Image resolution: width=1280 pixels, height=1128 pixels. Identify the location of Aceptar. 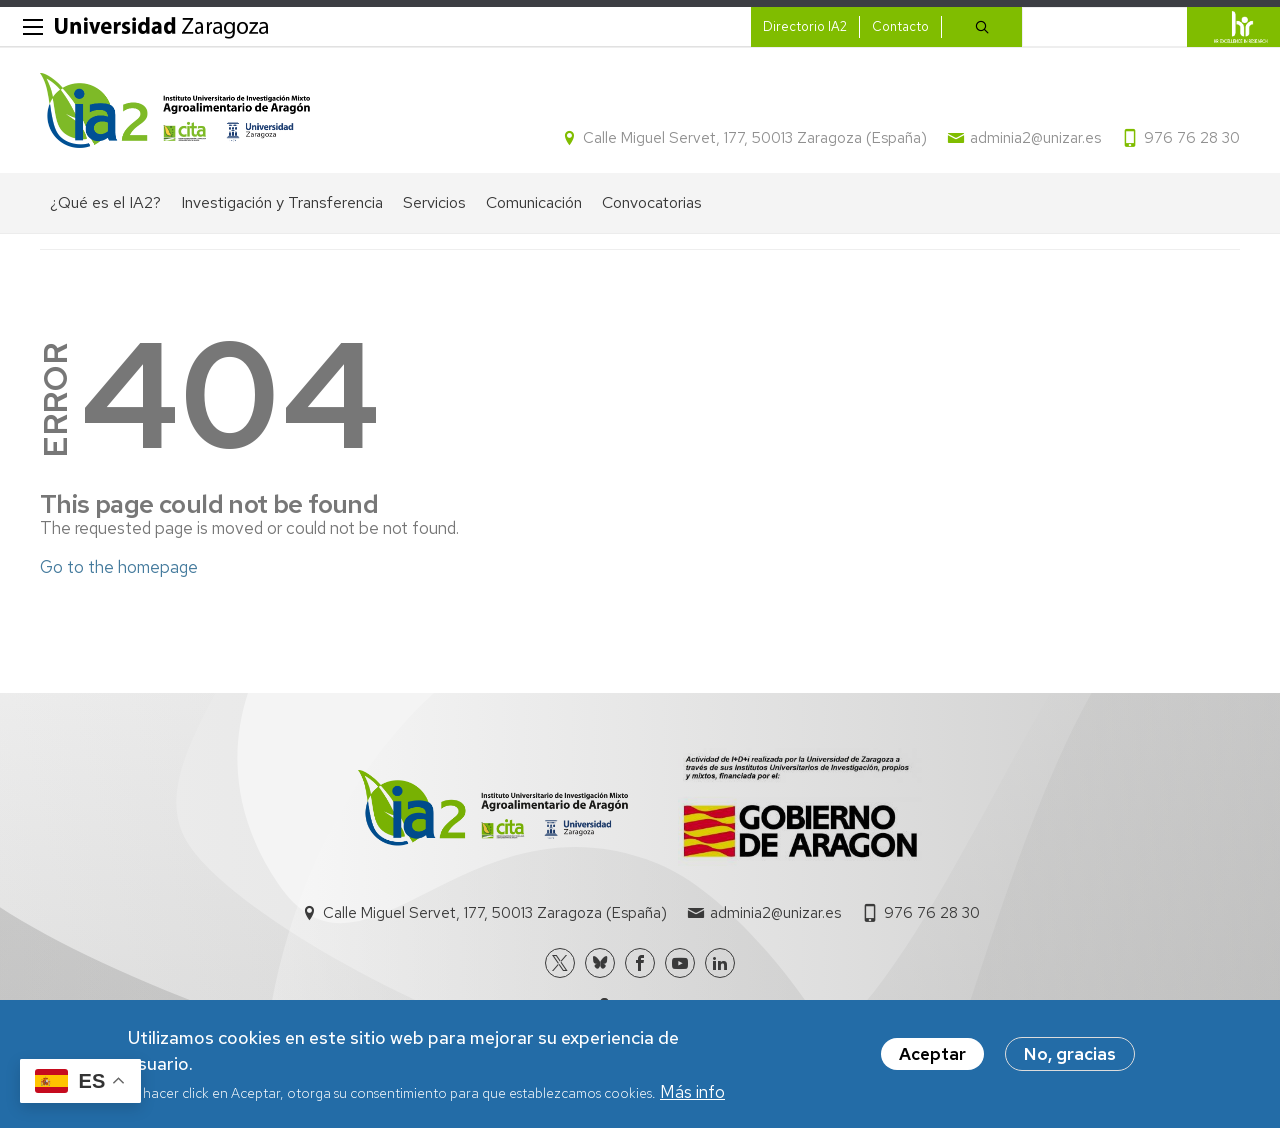
(932, 1055).